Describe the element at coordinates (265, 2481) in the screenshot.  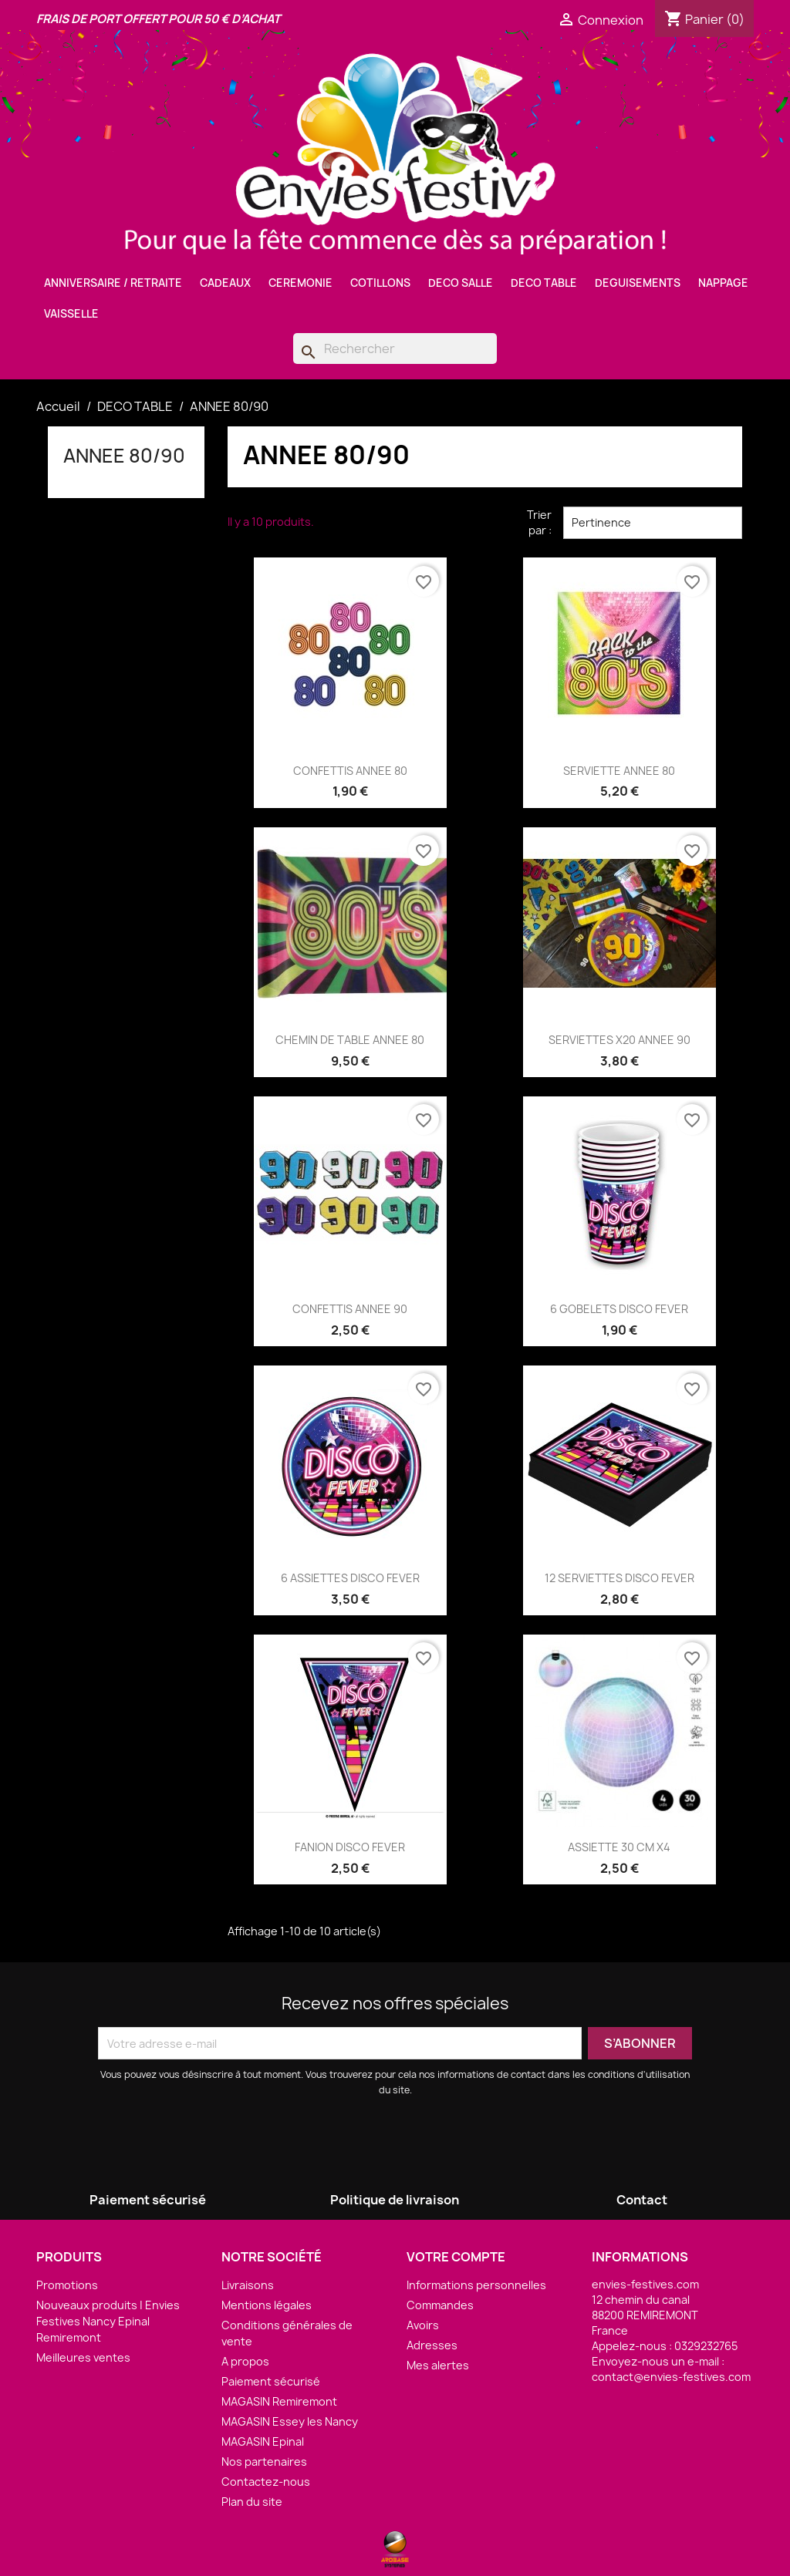
I see `Contactez-nous` at that location.